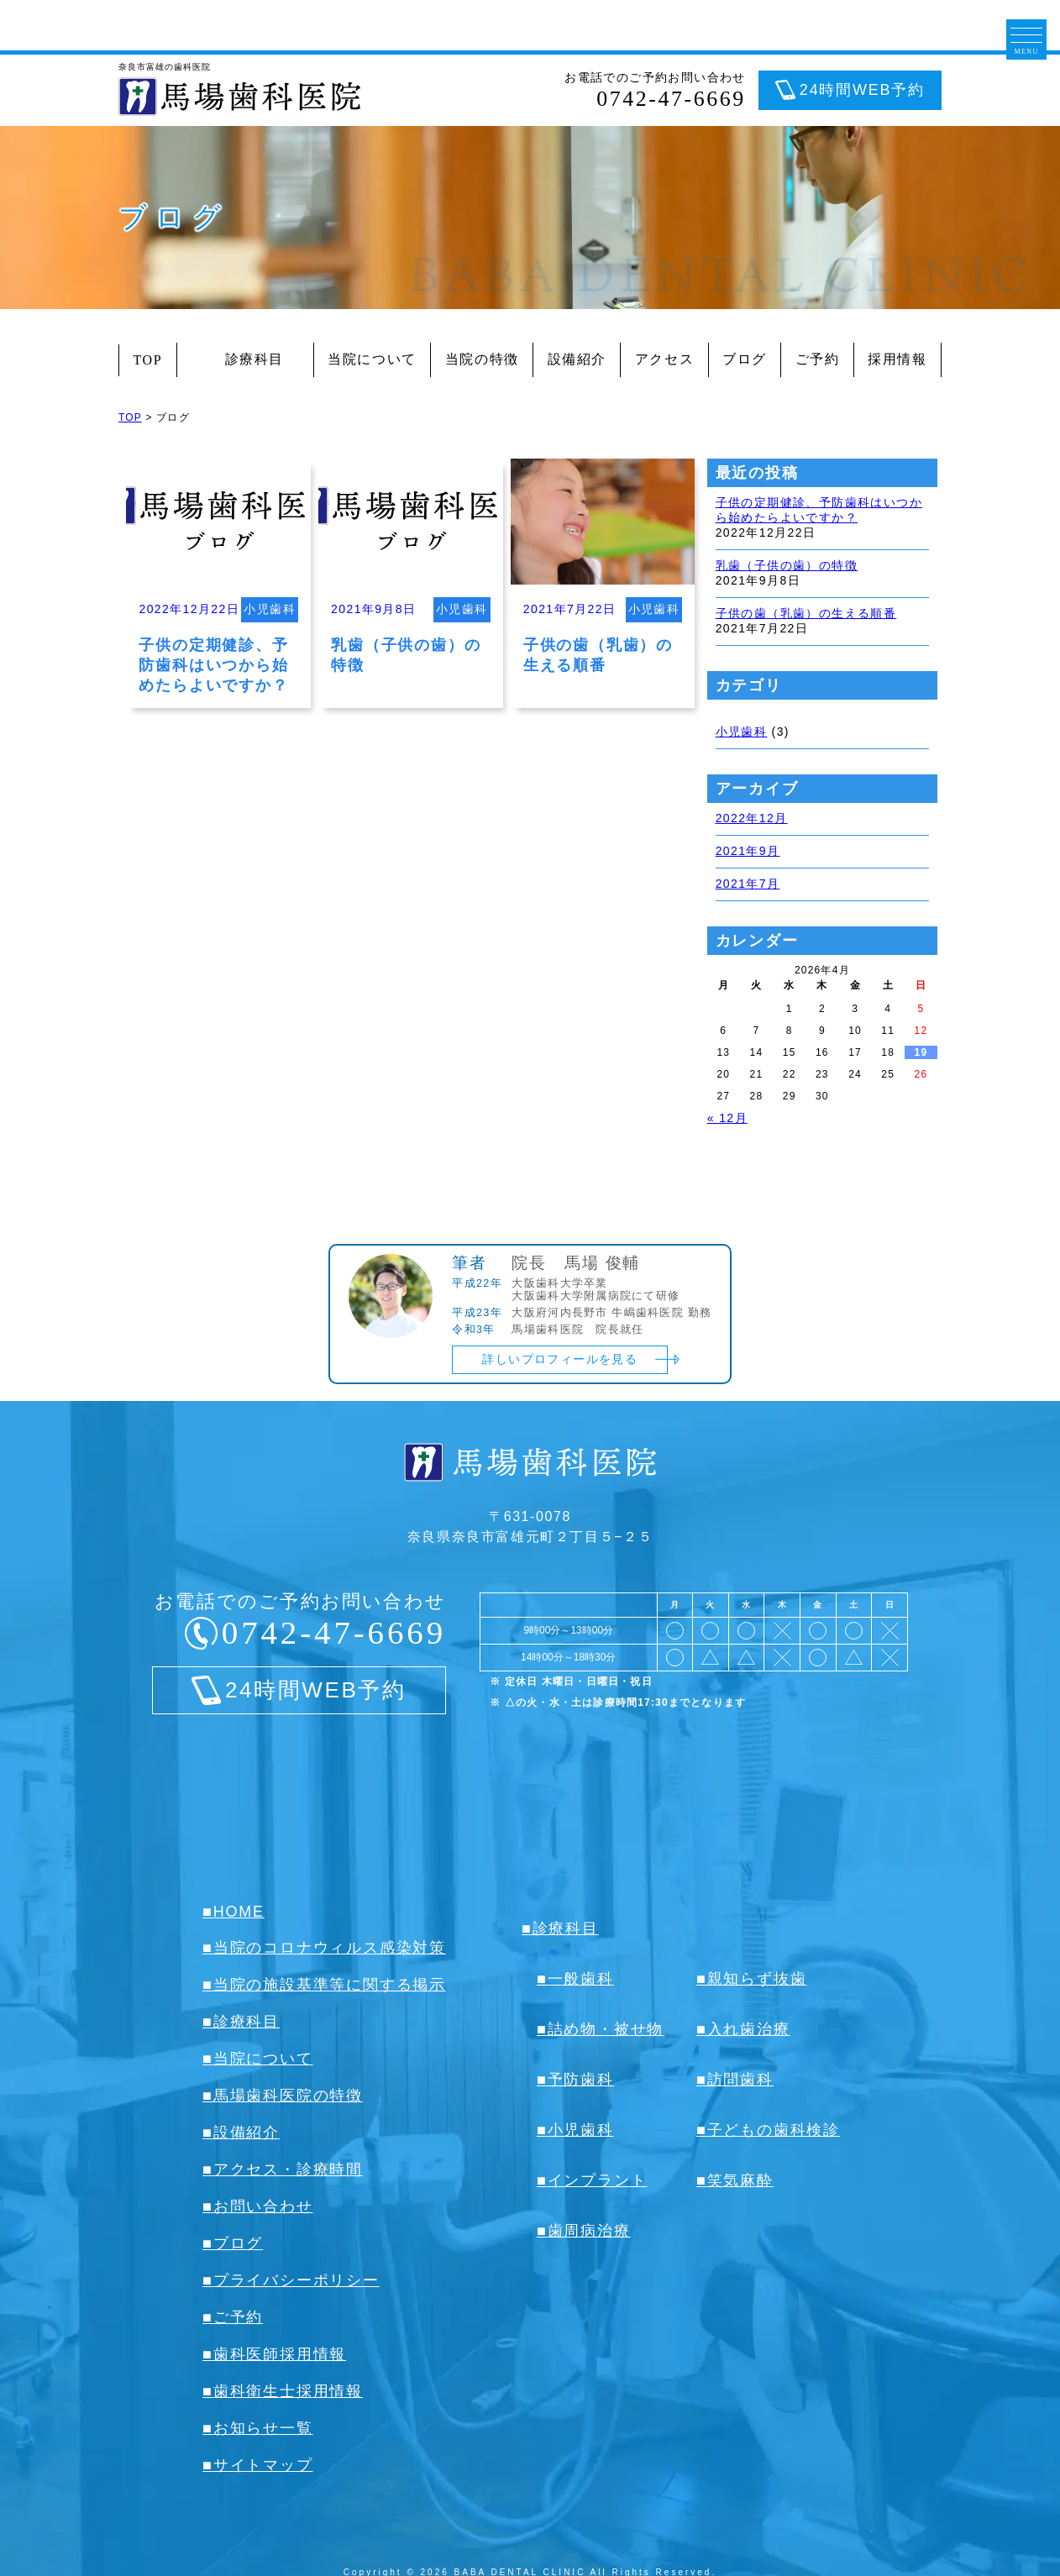  I want to click on ご予約, so click(817, 359).